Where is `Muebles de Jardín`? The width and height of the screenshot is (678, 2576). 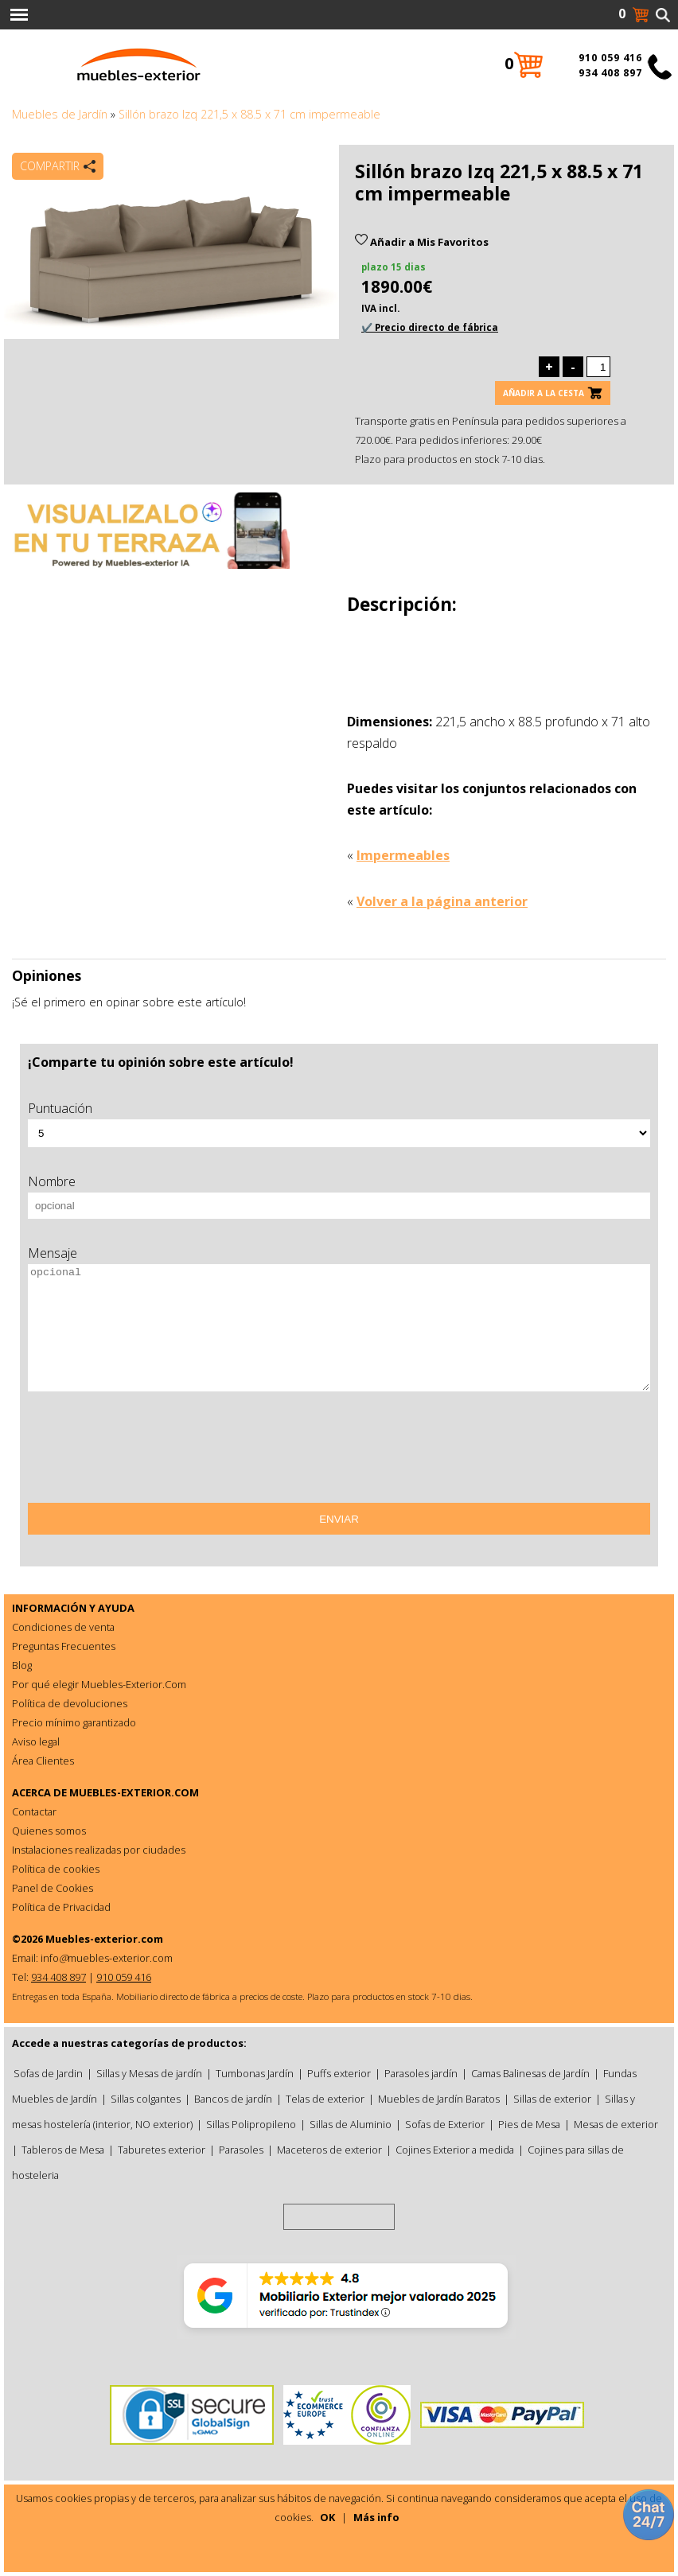 Muebles de Jardín is located at coordinates (59, 114).